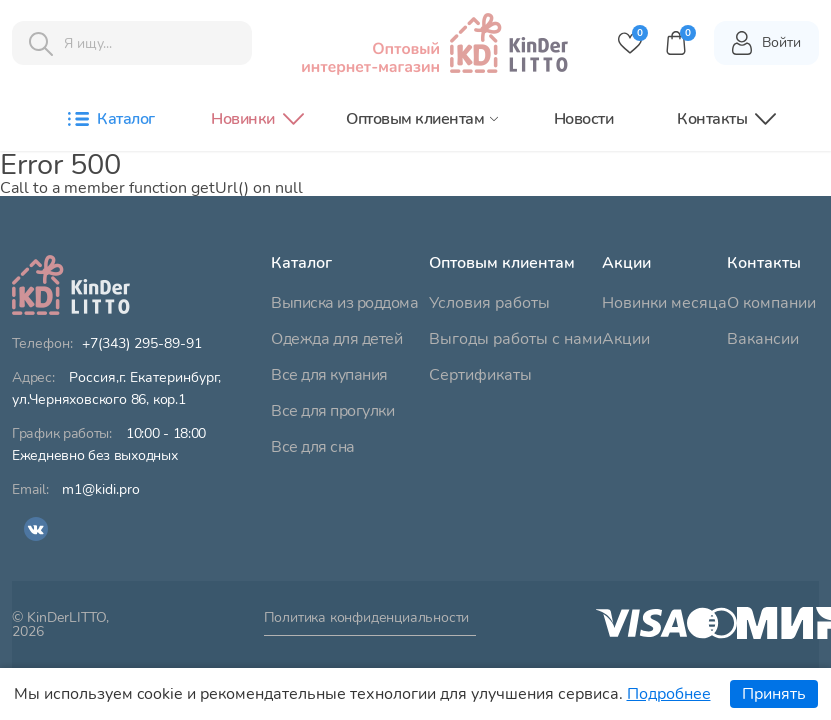 The width and height of the screenshot is (831, 720). Describe the element at coordinates (489, 303) in the screenshot. I see `Условия работы` at that location.